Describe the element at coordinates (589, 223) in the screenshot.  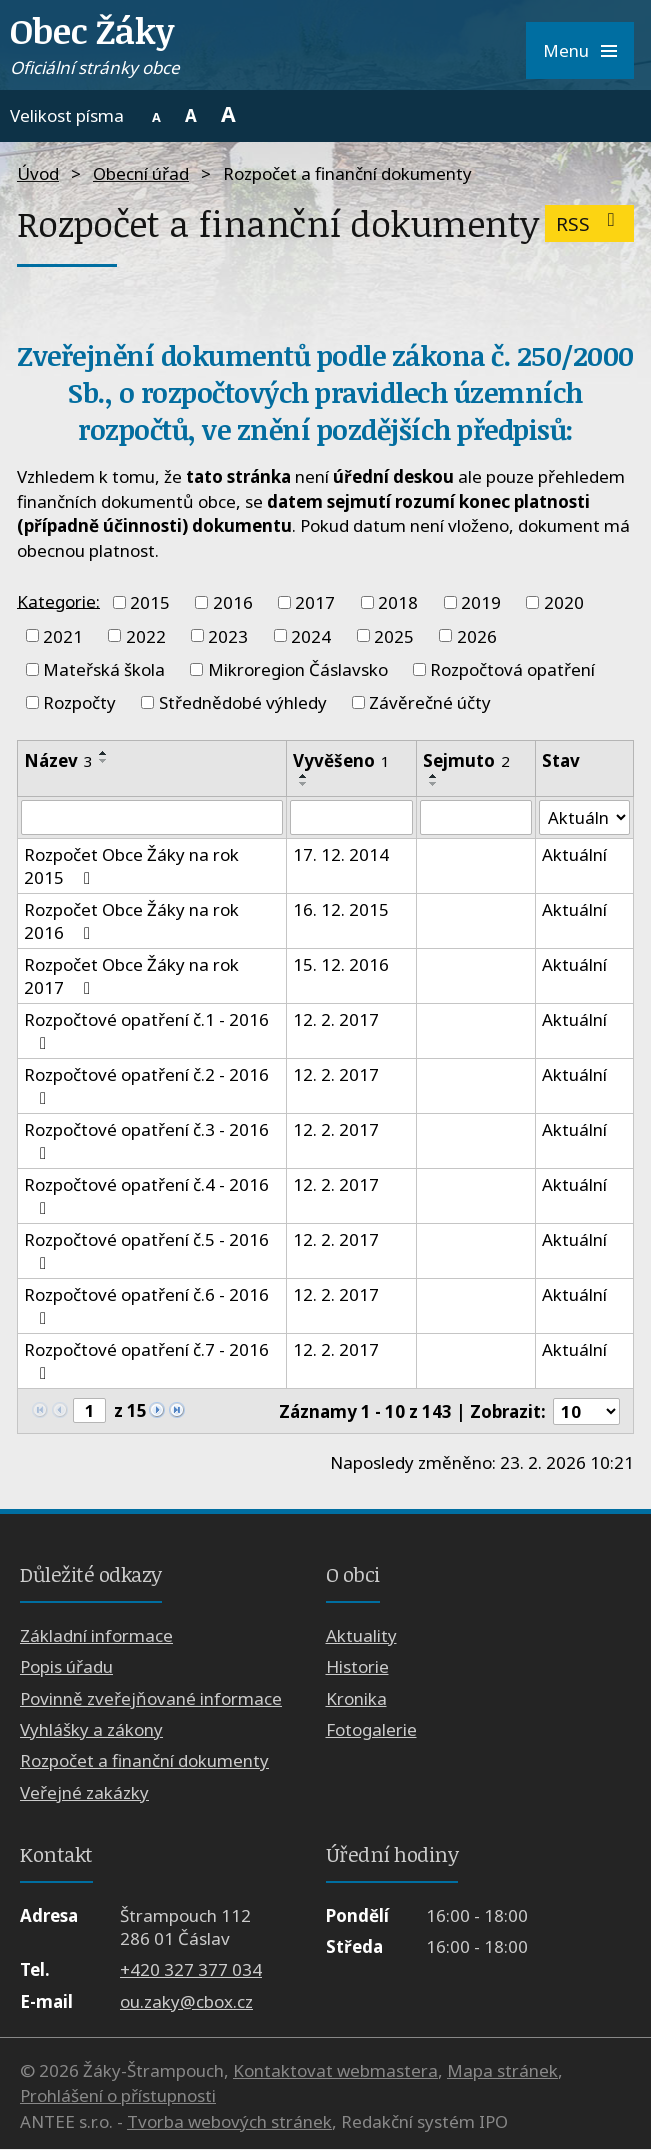
I see `RSS` at that location.